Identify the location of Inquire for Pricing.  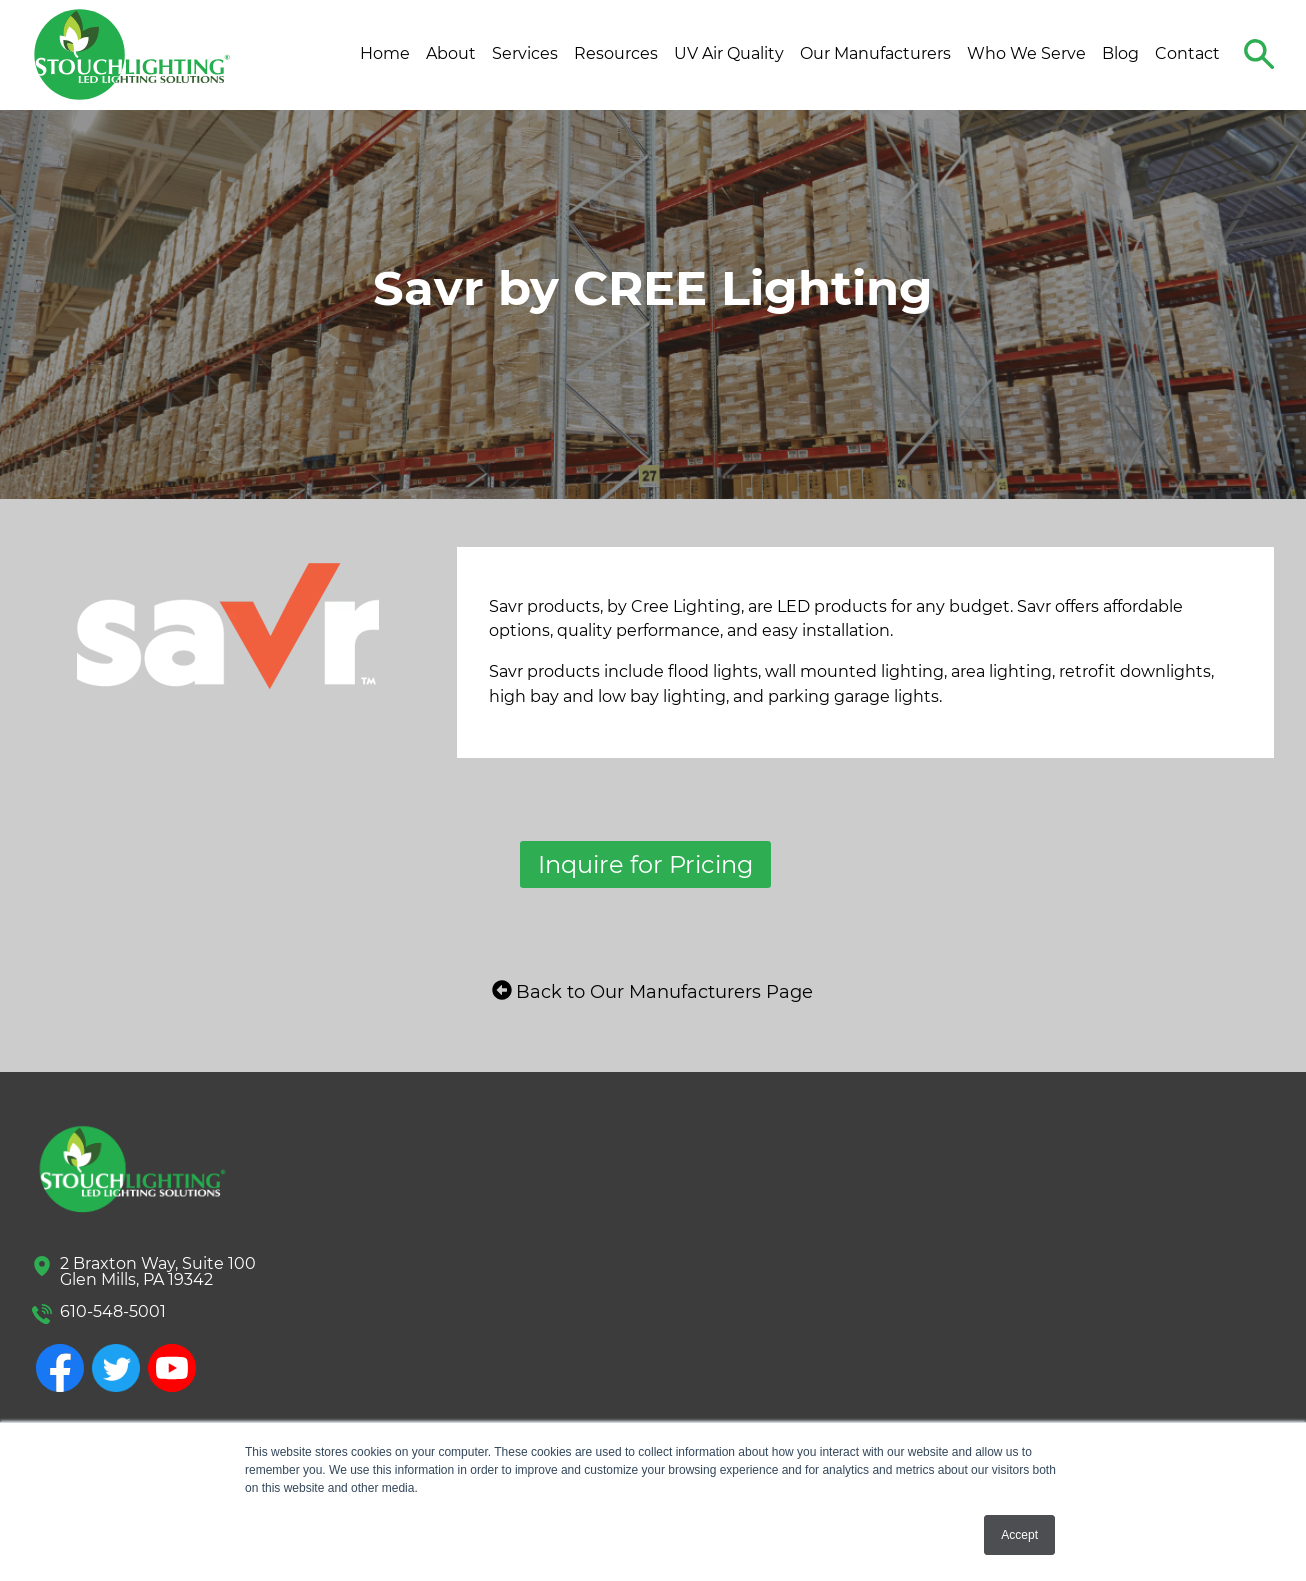
(645, 864).